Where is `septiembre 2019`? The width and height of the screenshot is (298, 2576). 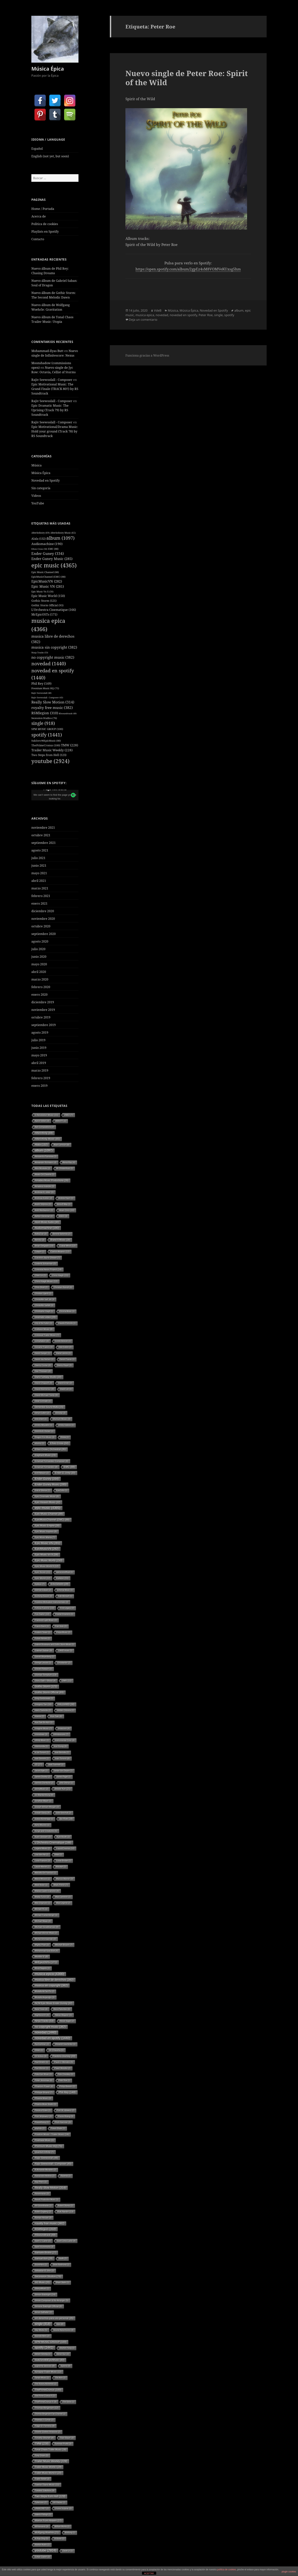 septiembre 2019 is located at coordinates (43, 1025).